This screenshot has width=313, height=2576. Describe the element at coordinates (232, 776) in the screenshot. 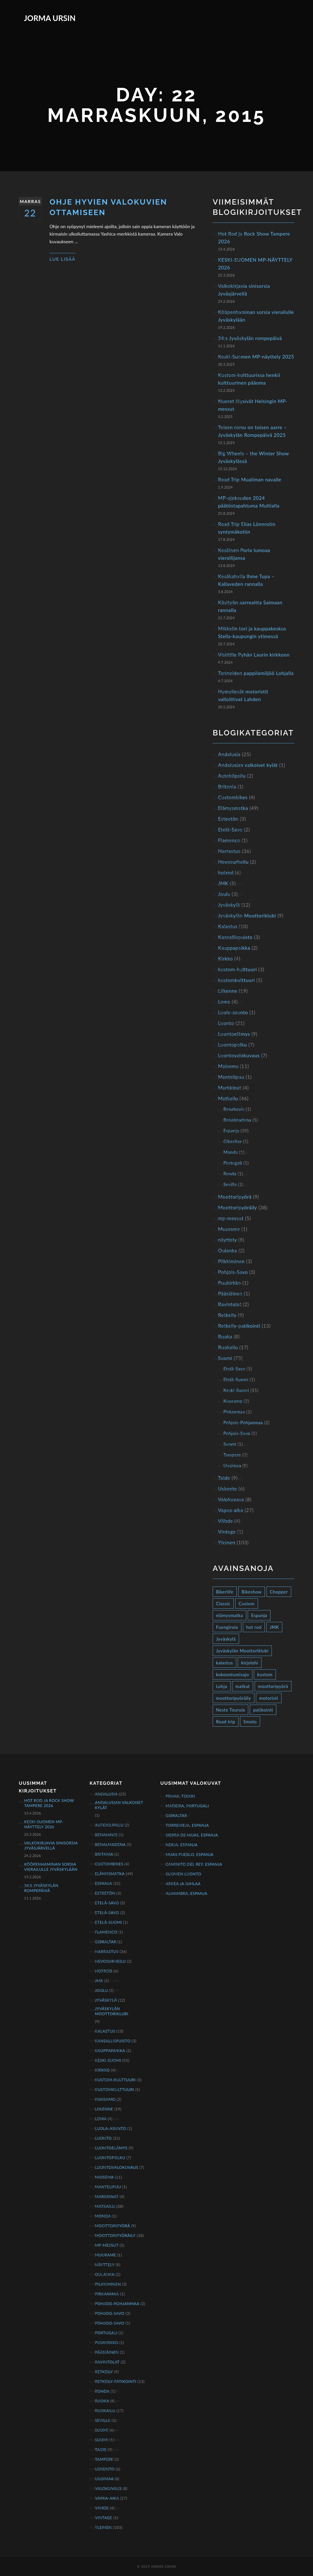

I see `Autokilpailu` at that location.